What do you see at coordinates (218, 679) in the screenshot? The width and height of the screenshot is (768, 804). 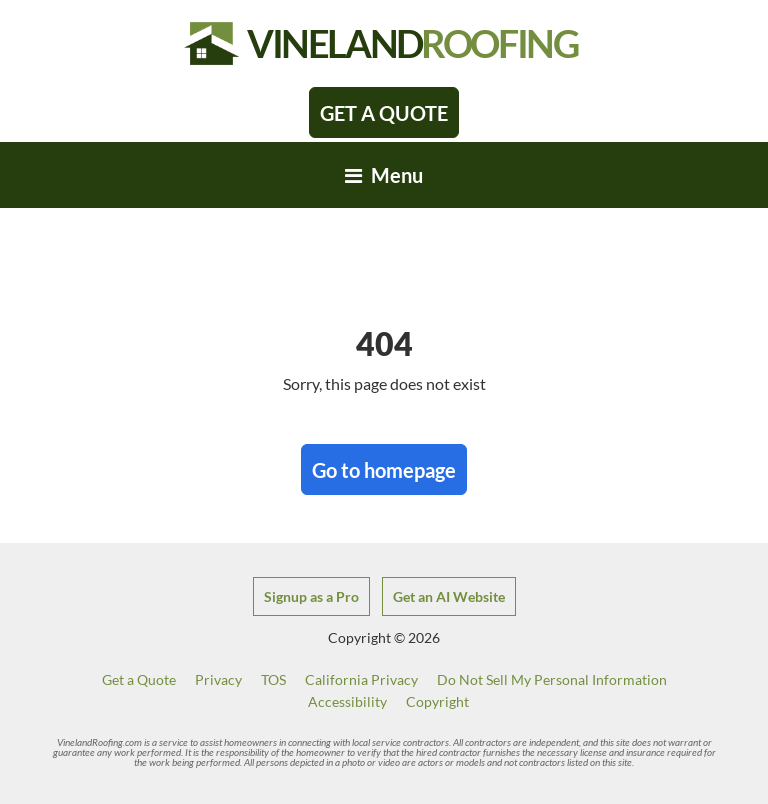 I see `Privacy` at bounding box center [218, 679].